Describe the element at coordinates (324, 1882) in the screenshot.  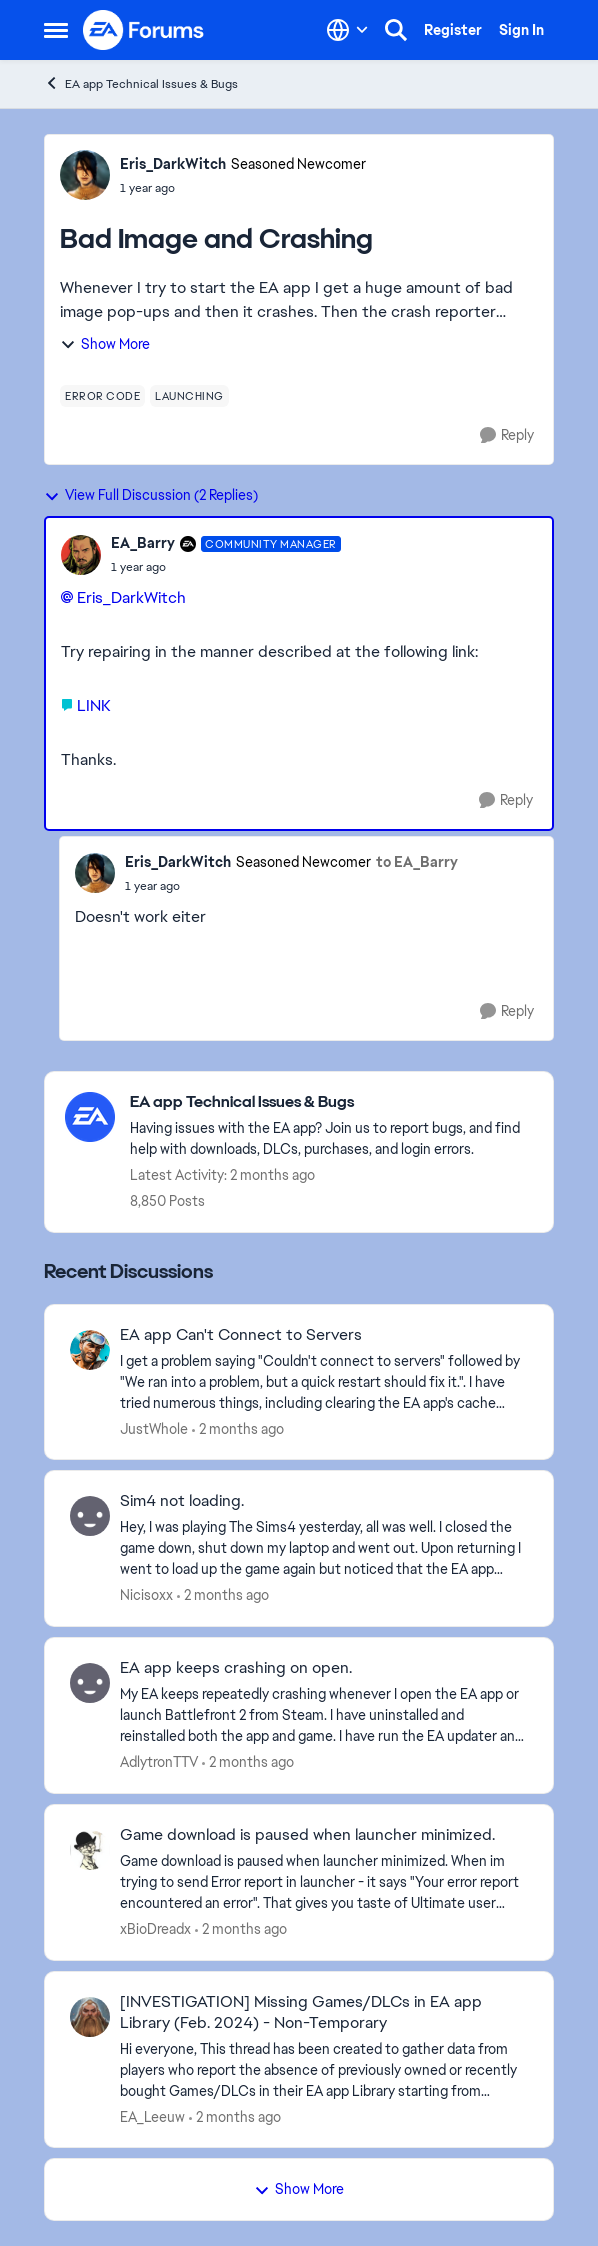
I see `[Game download is paused when launcher minimized. When im trying to send Error report in launcher - it says "Your error]` at that location.